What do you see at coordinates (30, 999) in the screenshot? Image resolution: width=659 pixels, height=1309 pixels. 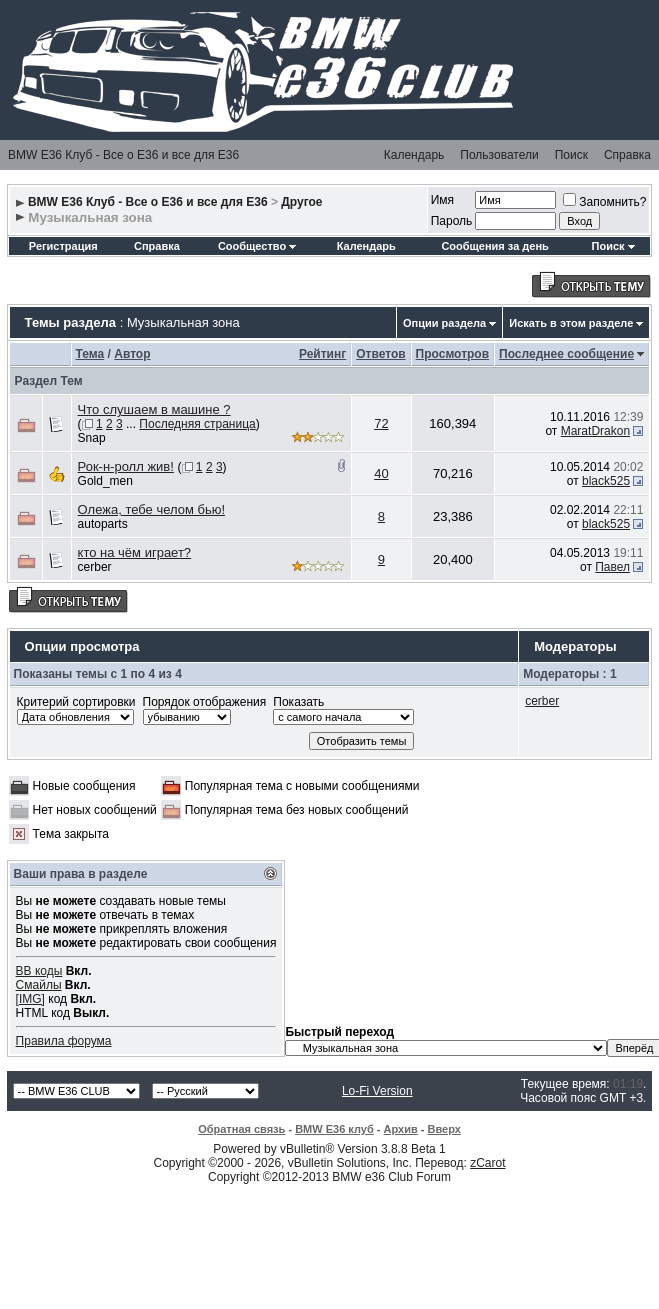 I see `[IMG]` at bounding box center [30, 999].